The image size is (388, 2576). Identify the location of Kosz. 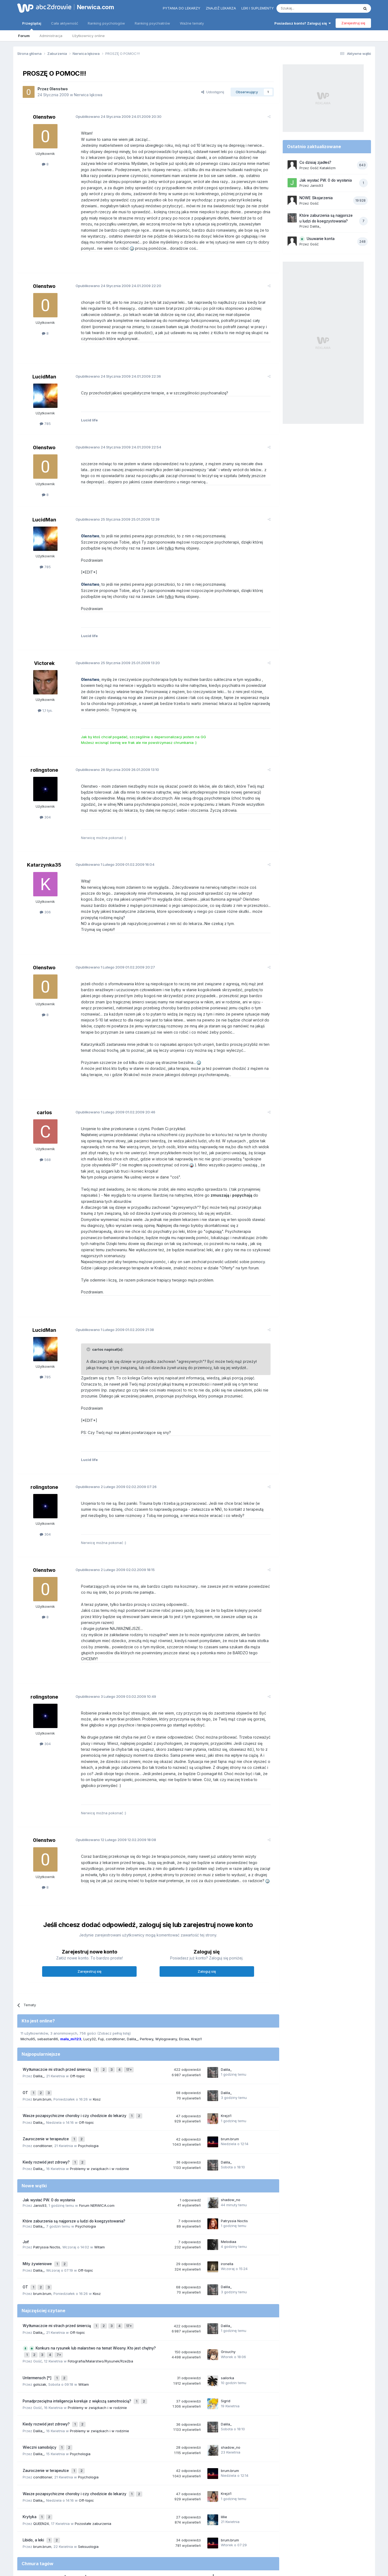
(97, 2058).